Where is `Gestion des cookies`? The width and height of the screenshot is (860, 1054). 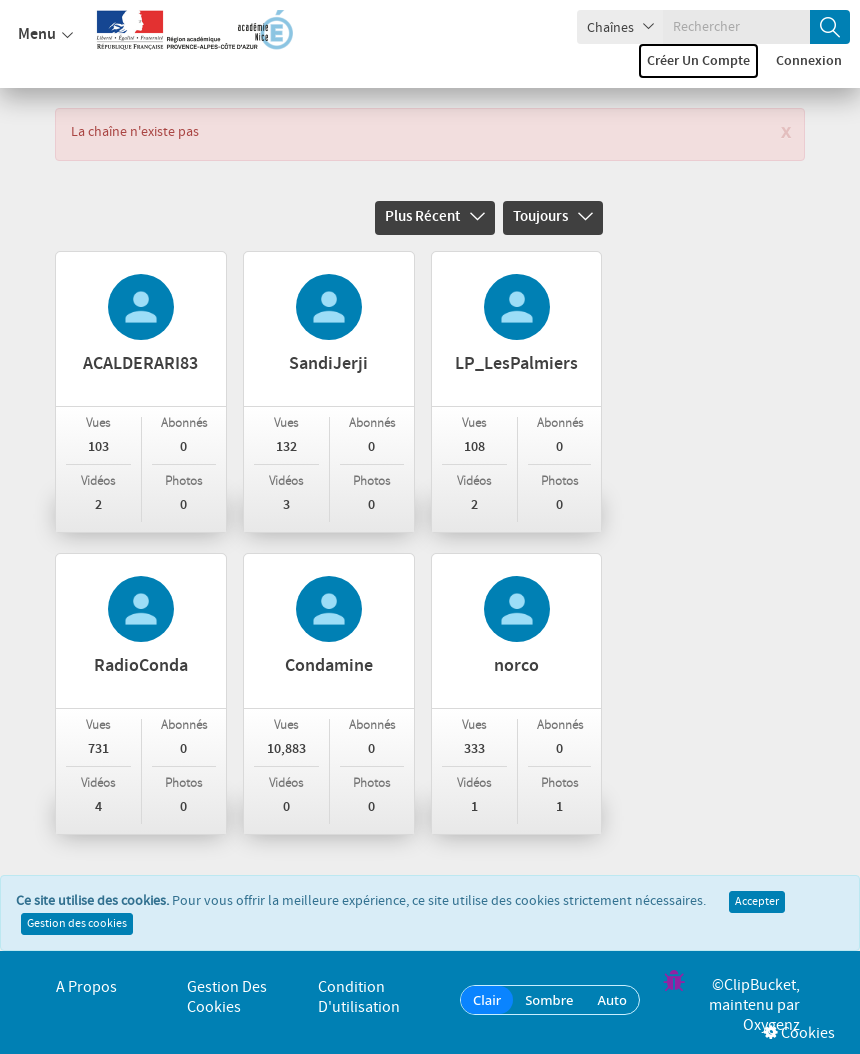
Gestion des cookies is located at coordinates (77, 924).